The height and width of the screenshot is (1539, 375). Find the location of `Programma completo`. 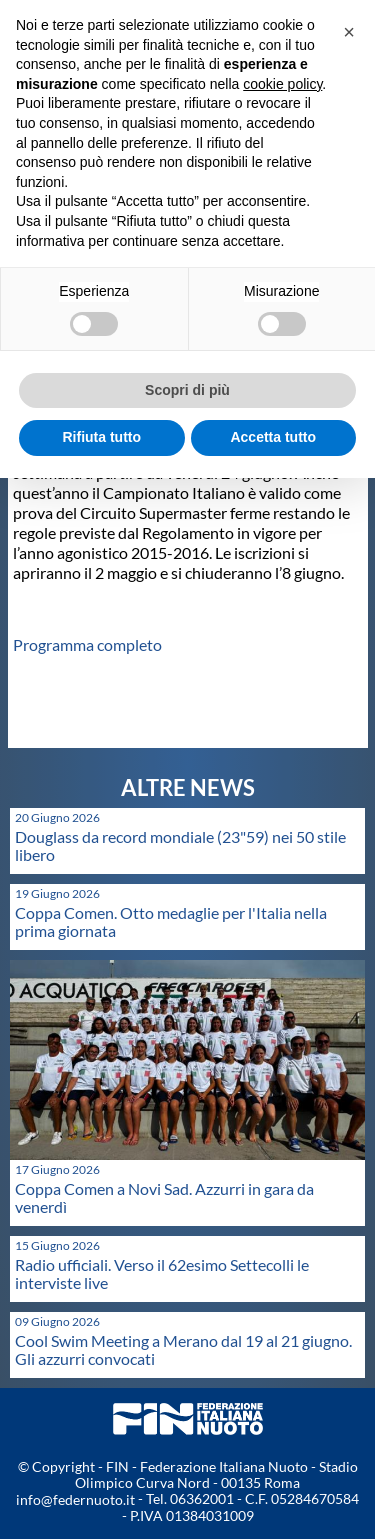

Programma completo is located at coordinates (87, 644).